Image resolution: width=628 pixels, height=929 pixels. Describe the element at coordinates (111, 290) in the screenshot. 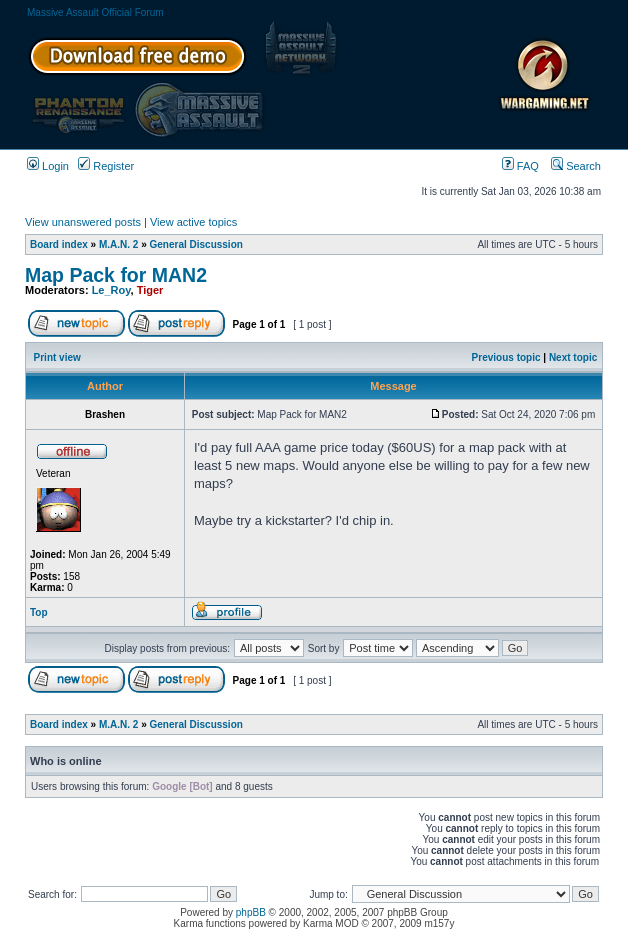

I see `Le_Roy` at that location.